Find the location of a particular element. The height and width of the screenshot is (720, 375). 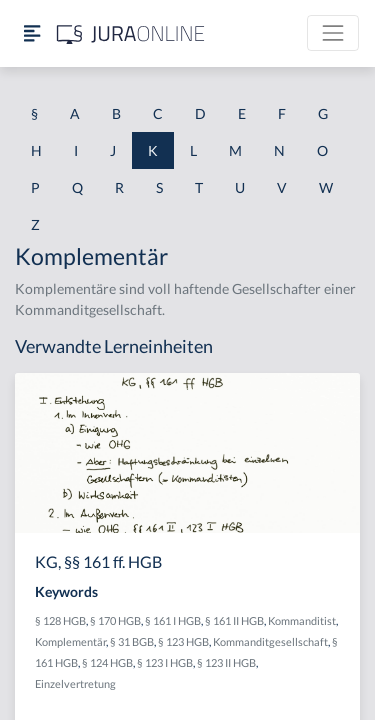

§ 161 I HGB is located at coordinates (173, 620).